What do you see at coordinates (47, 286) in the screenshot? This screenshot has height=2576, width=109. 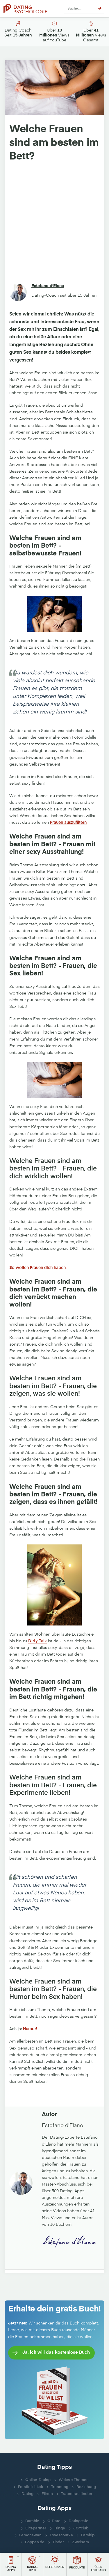 I see `Estefano d'Elano` at bounding box center [47, 286].